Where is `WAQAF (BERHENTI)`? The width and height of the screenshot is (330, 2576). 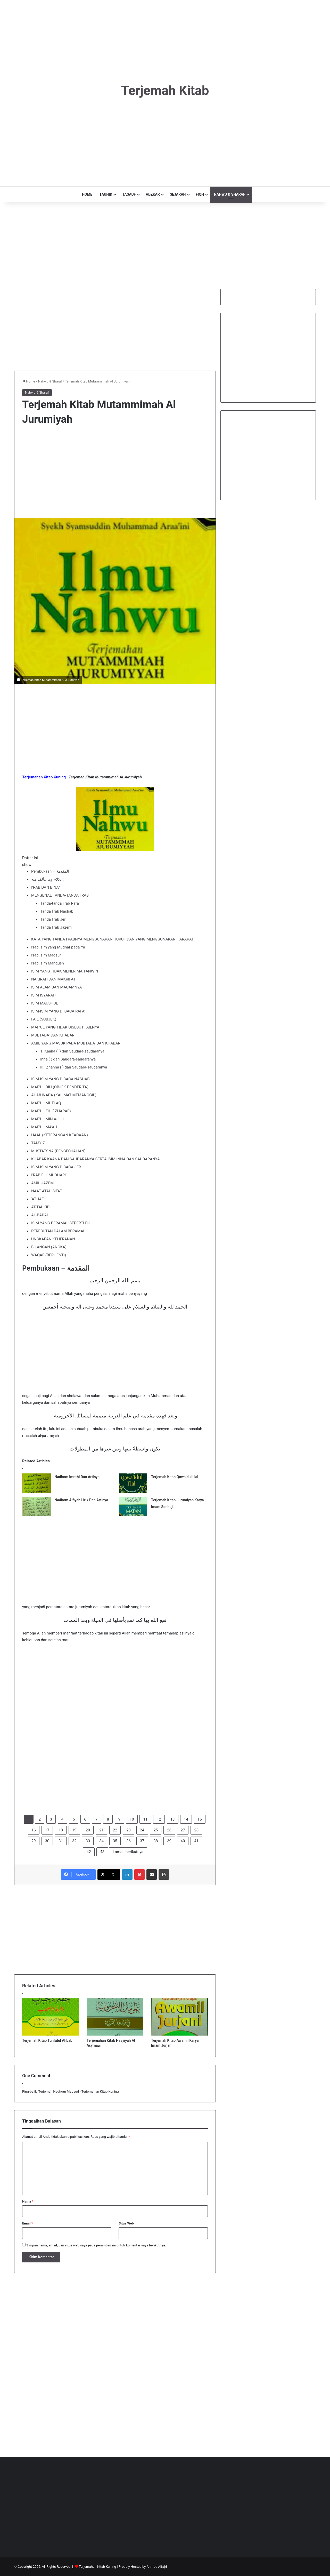 WAQAF (BERHENTI) is located at coordinates (48, 1255).